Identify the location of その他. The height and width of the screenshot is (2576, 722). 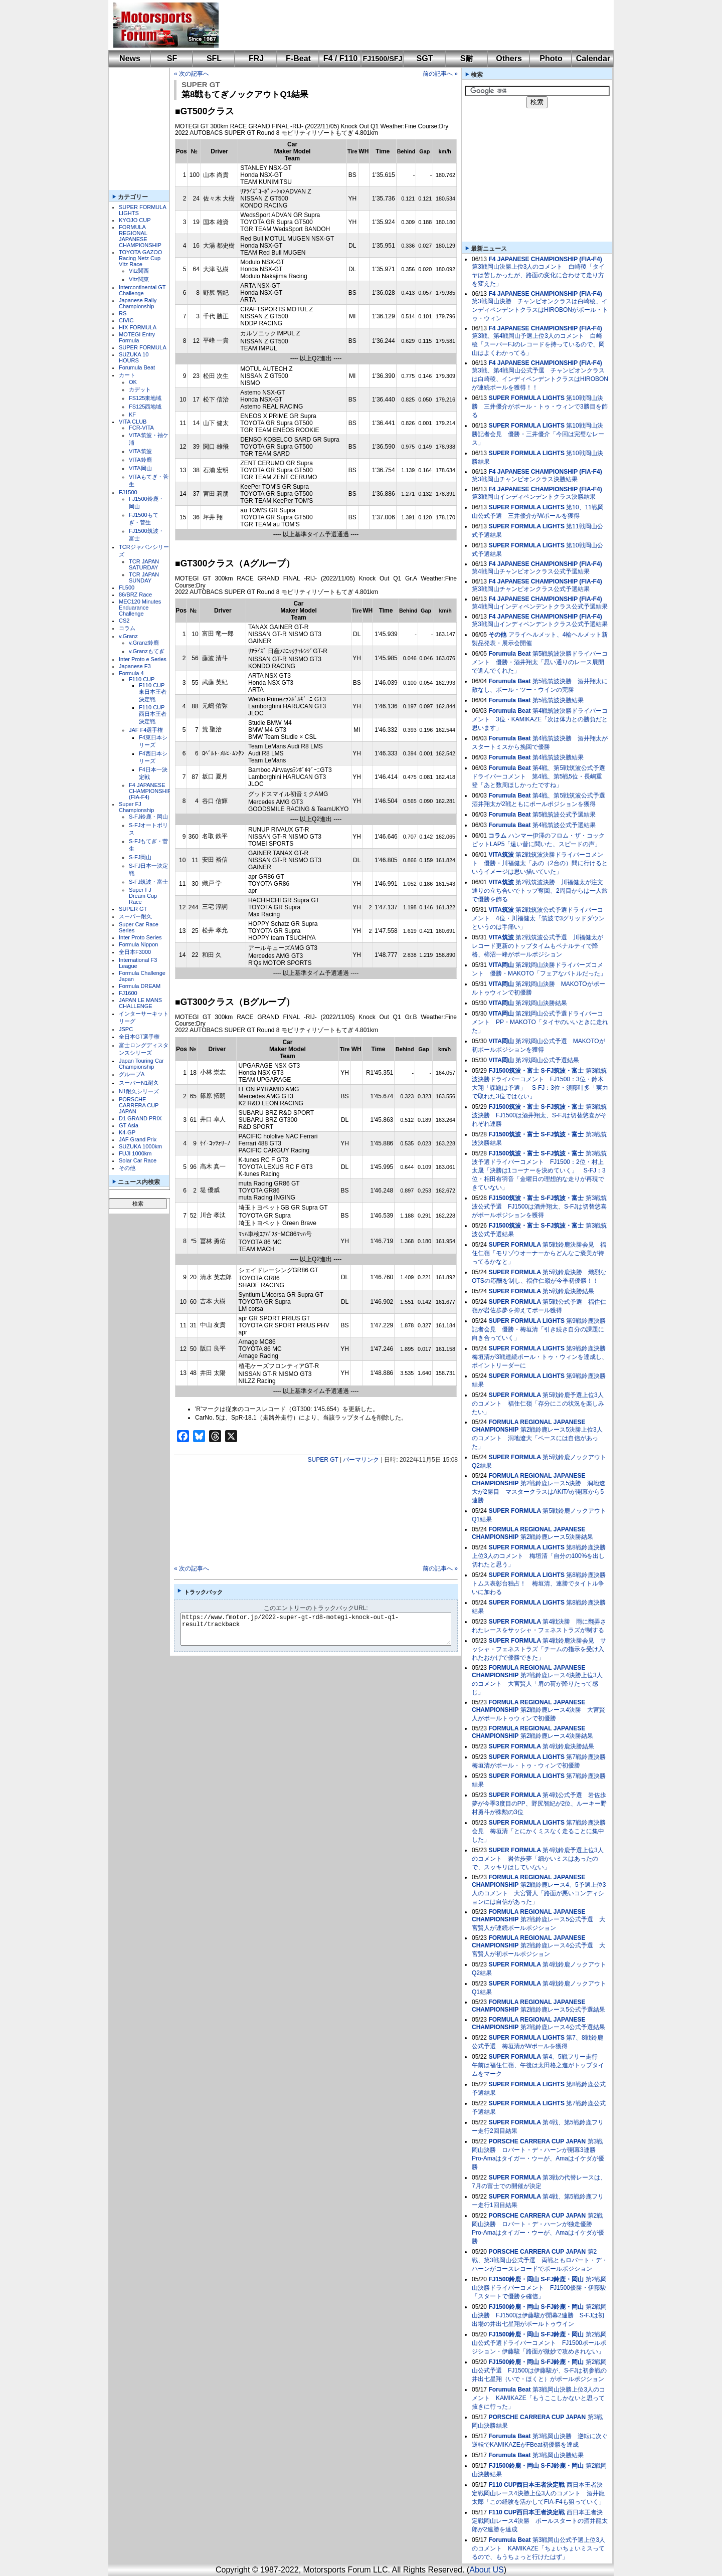
(127, 1168).